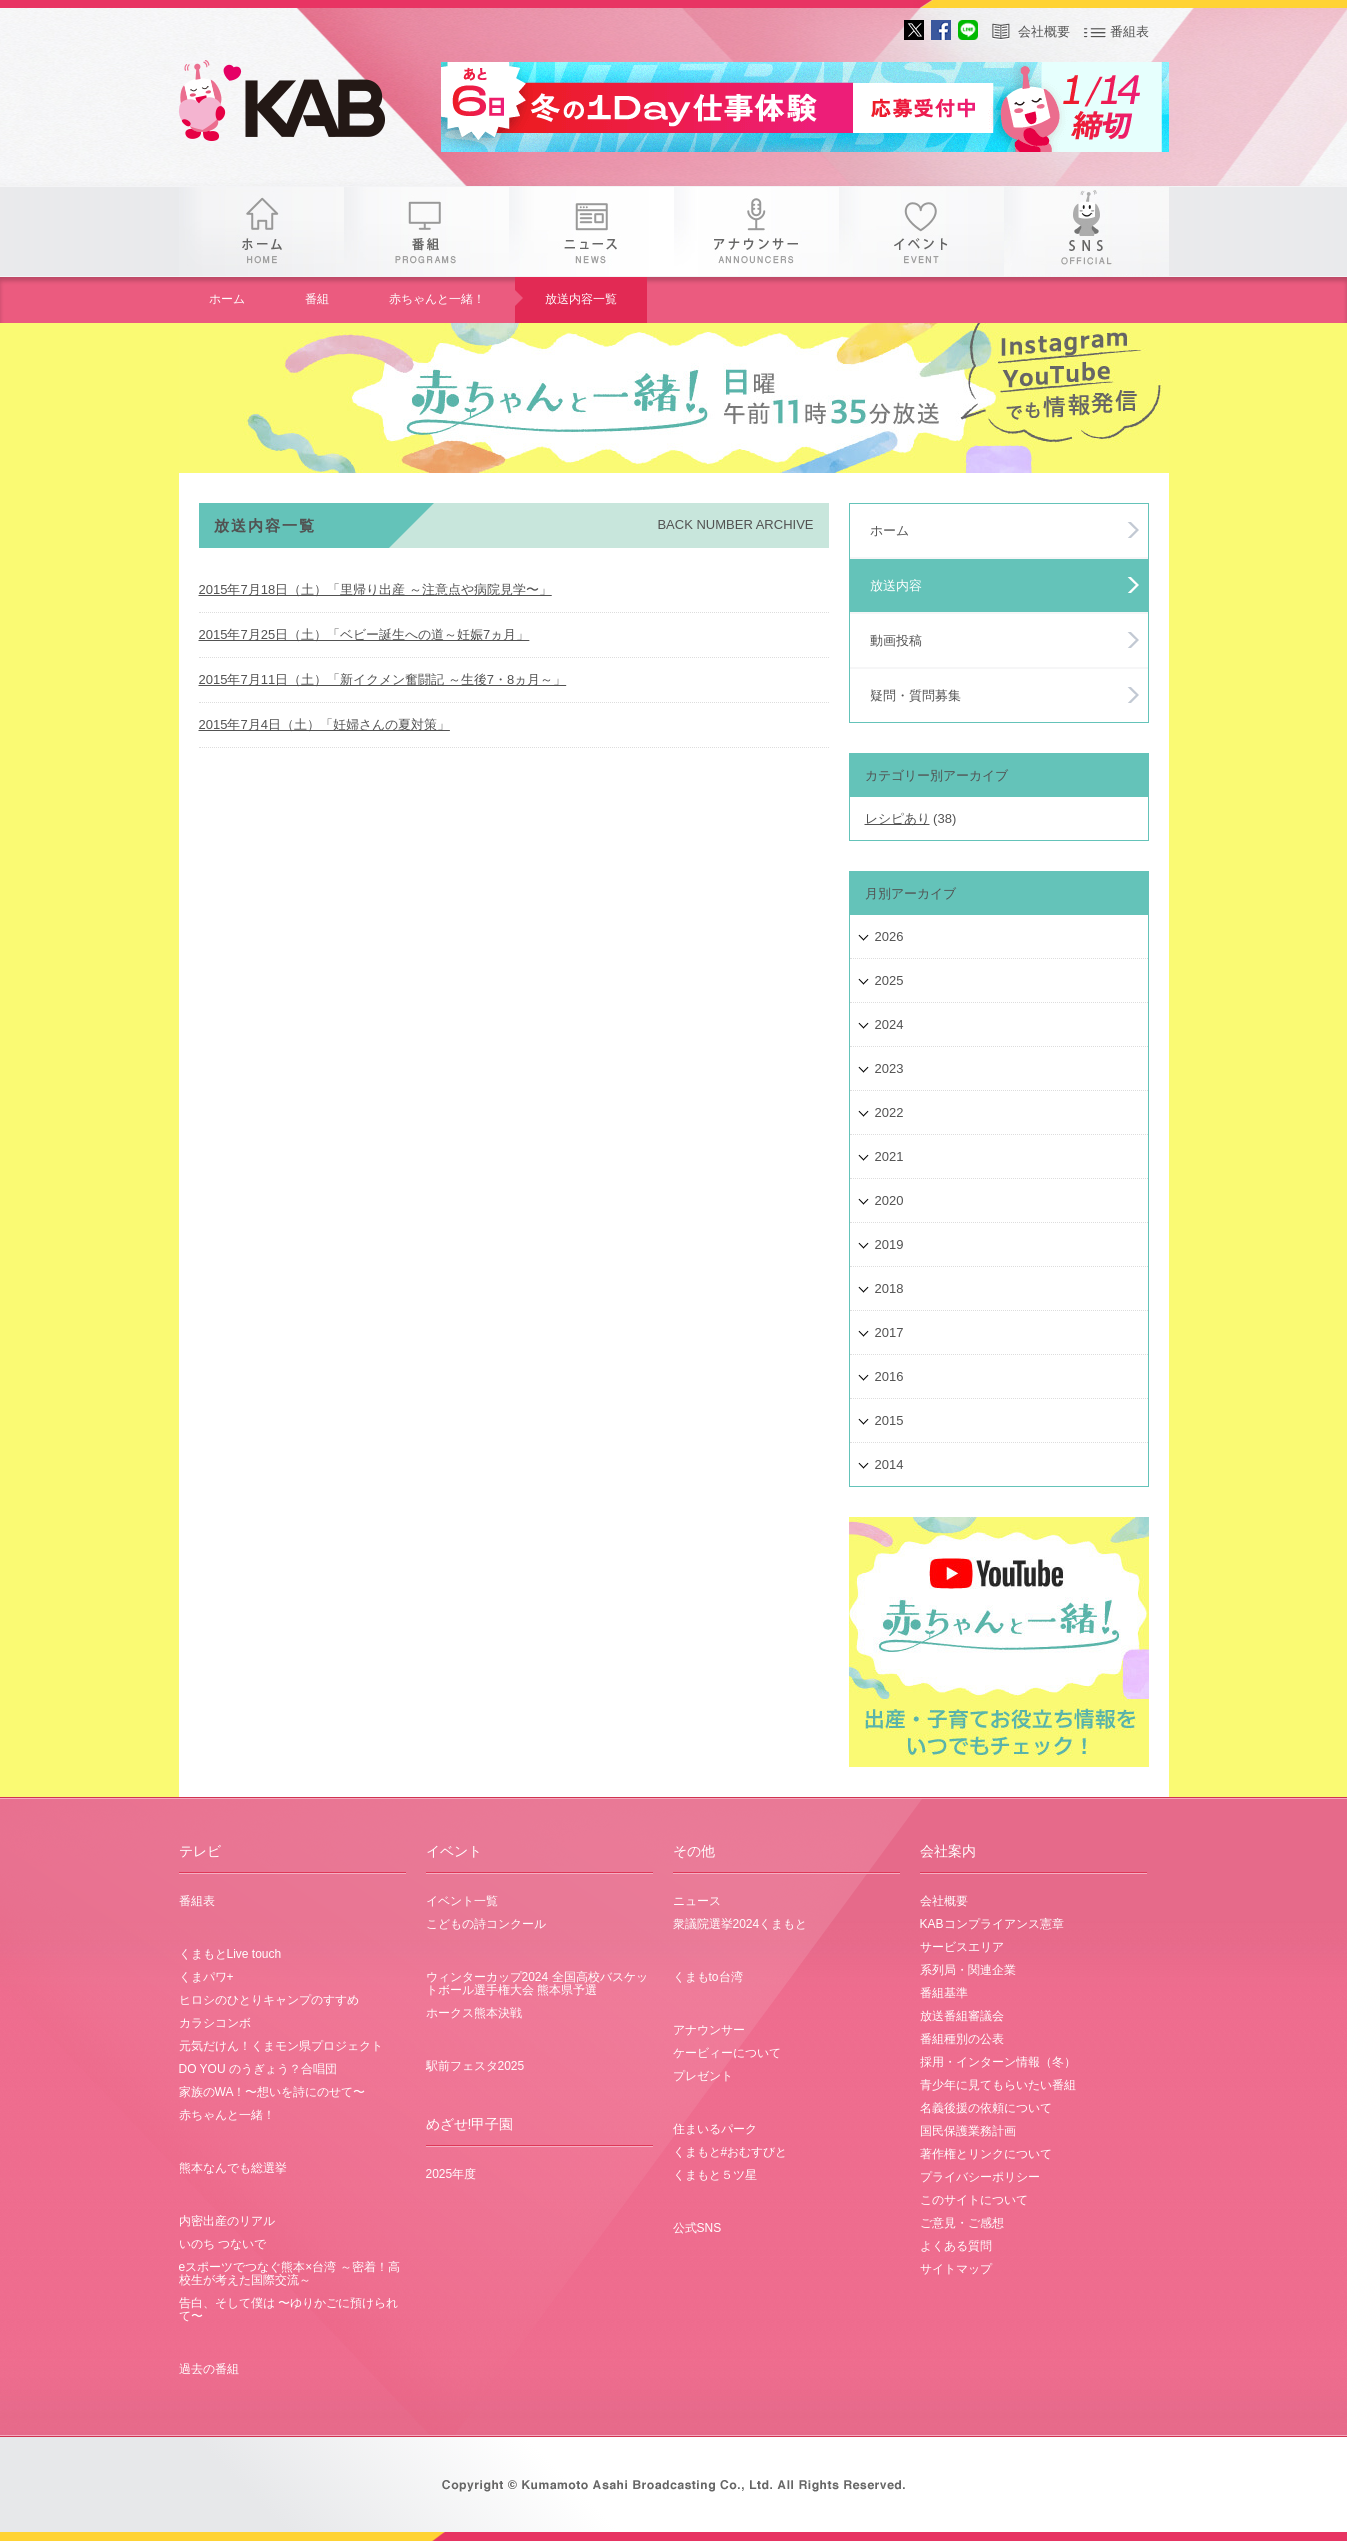 This screenshot has width=1347, height=2541. Describe the element at coordinates (715, 2129) in the screenshot. I see `住まいるパーク` at that location.